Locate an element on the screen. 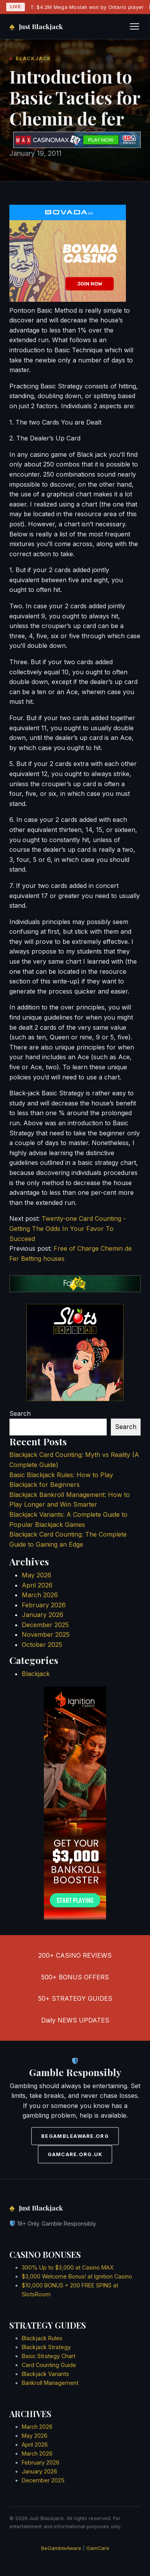 The image size is (150, 2576). GamCare is located at coordinates (97, 2548).